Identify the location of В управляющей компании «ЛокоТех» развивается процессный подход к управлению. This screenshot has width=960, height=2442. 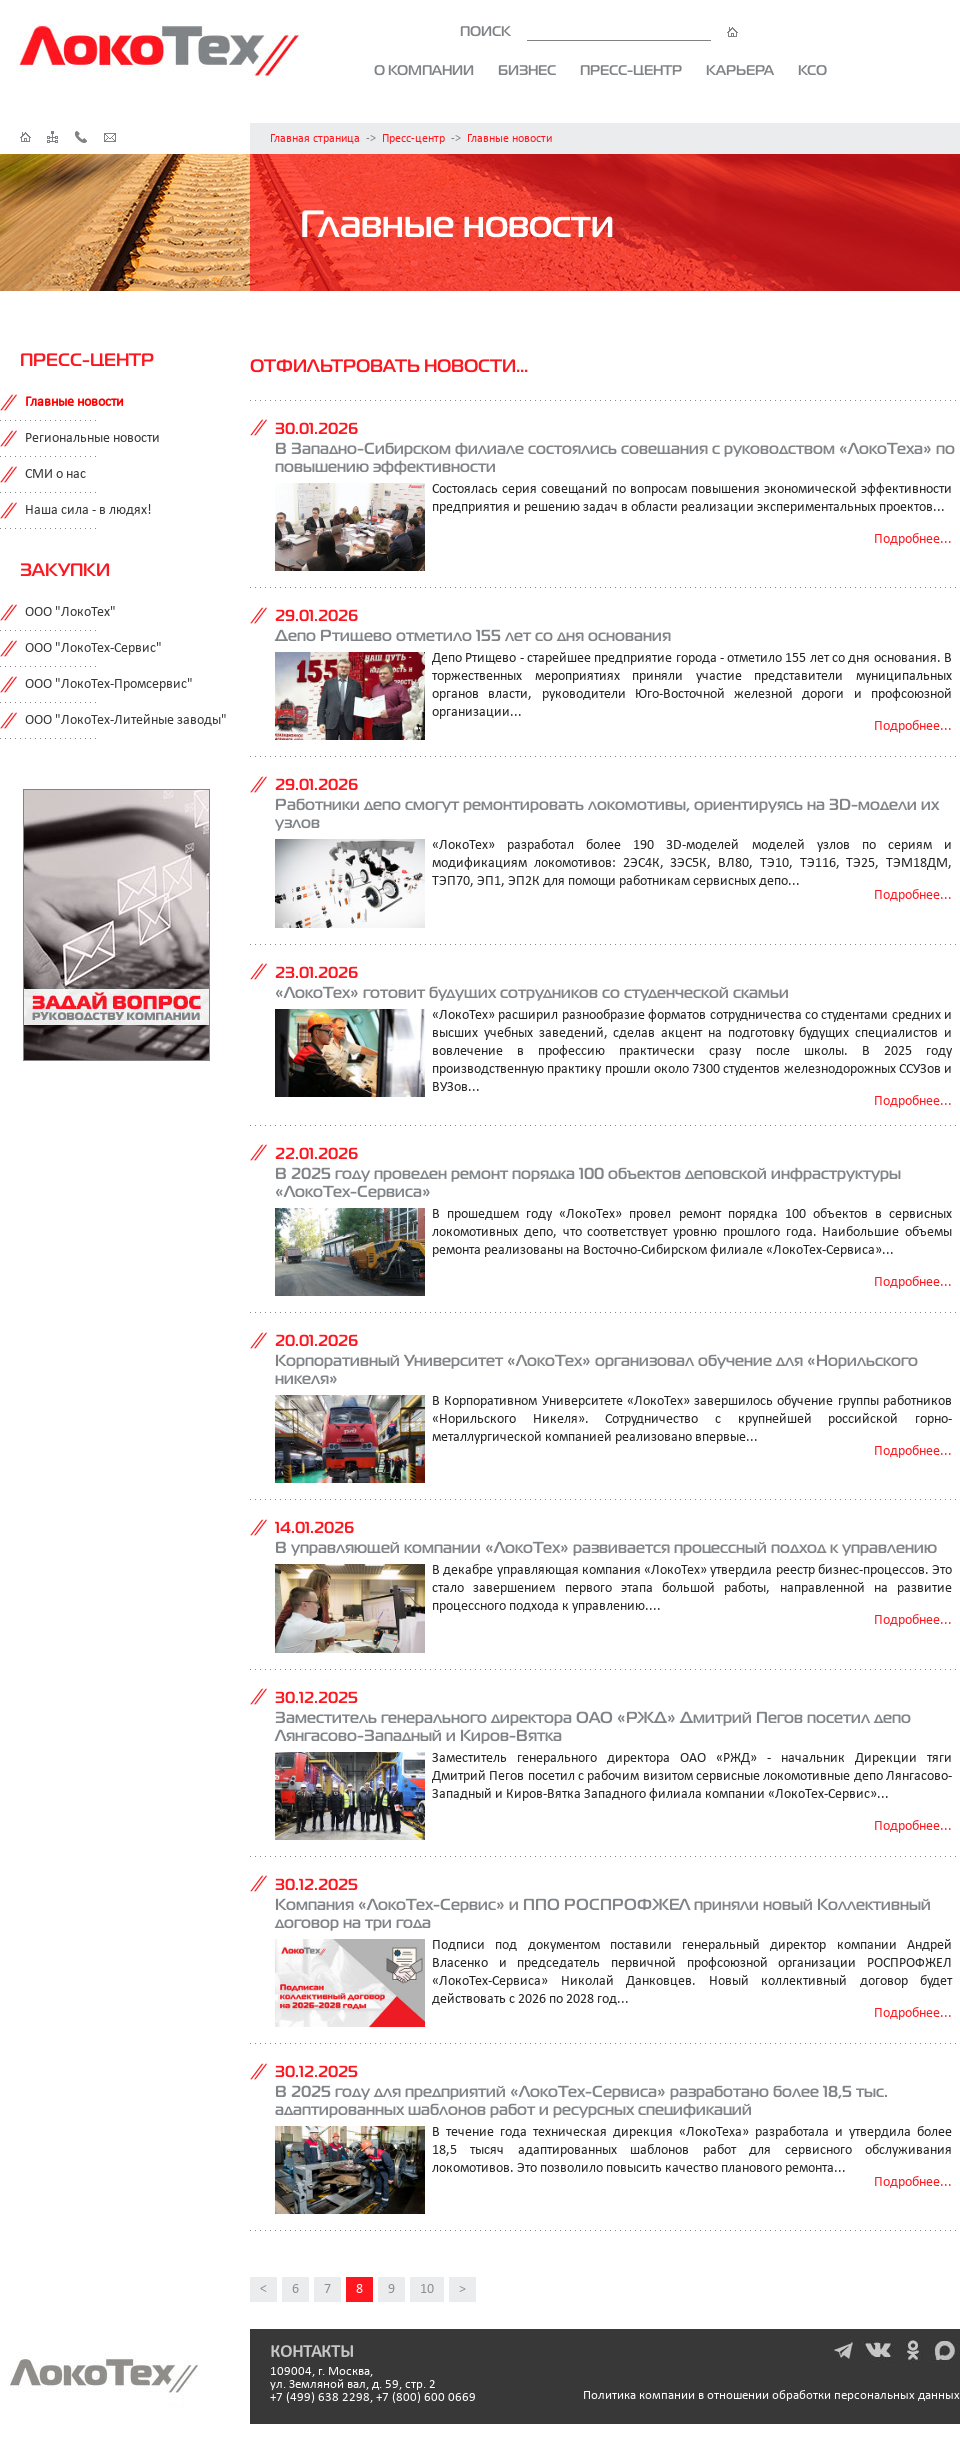
(606, 1547).